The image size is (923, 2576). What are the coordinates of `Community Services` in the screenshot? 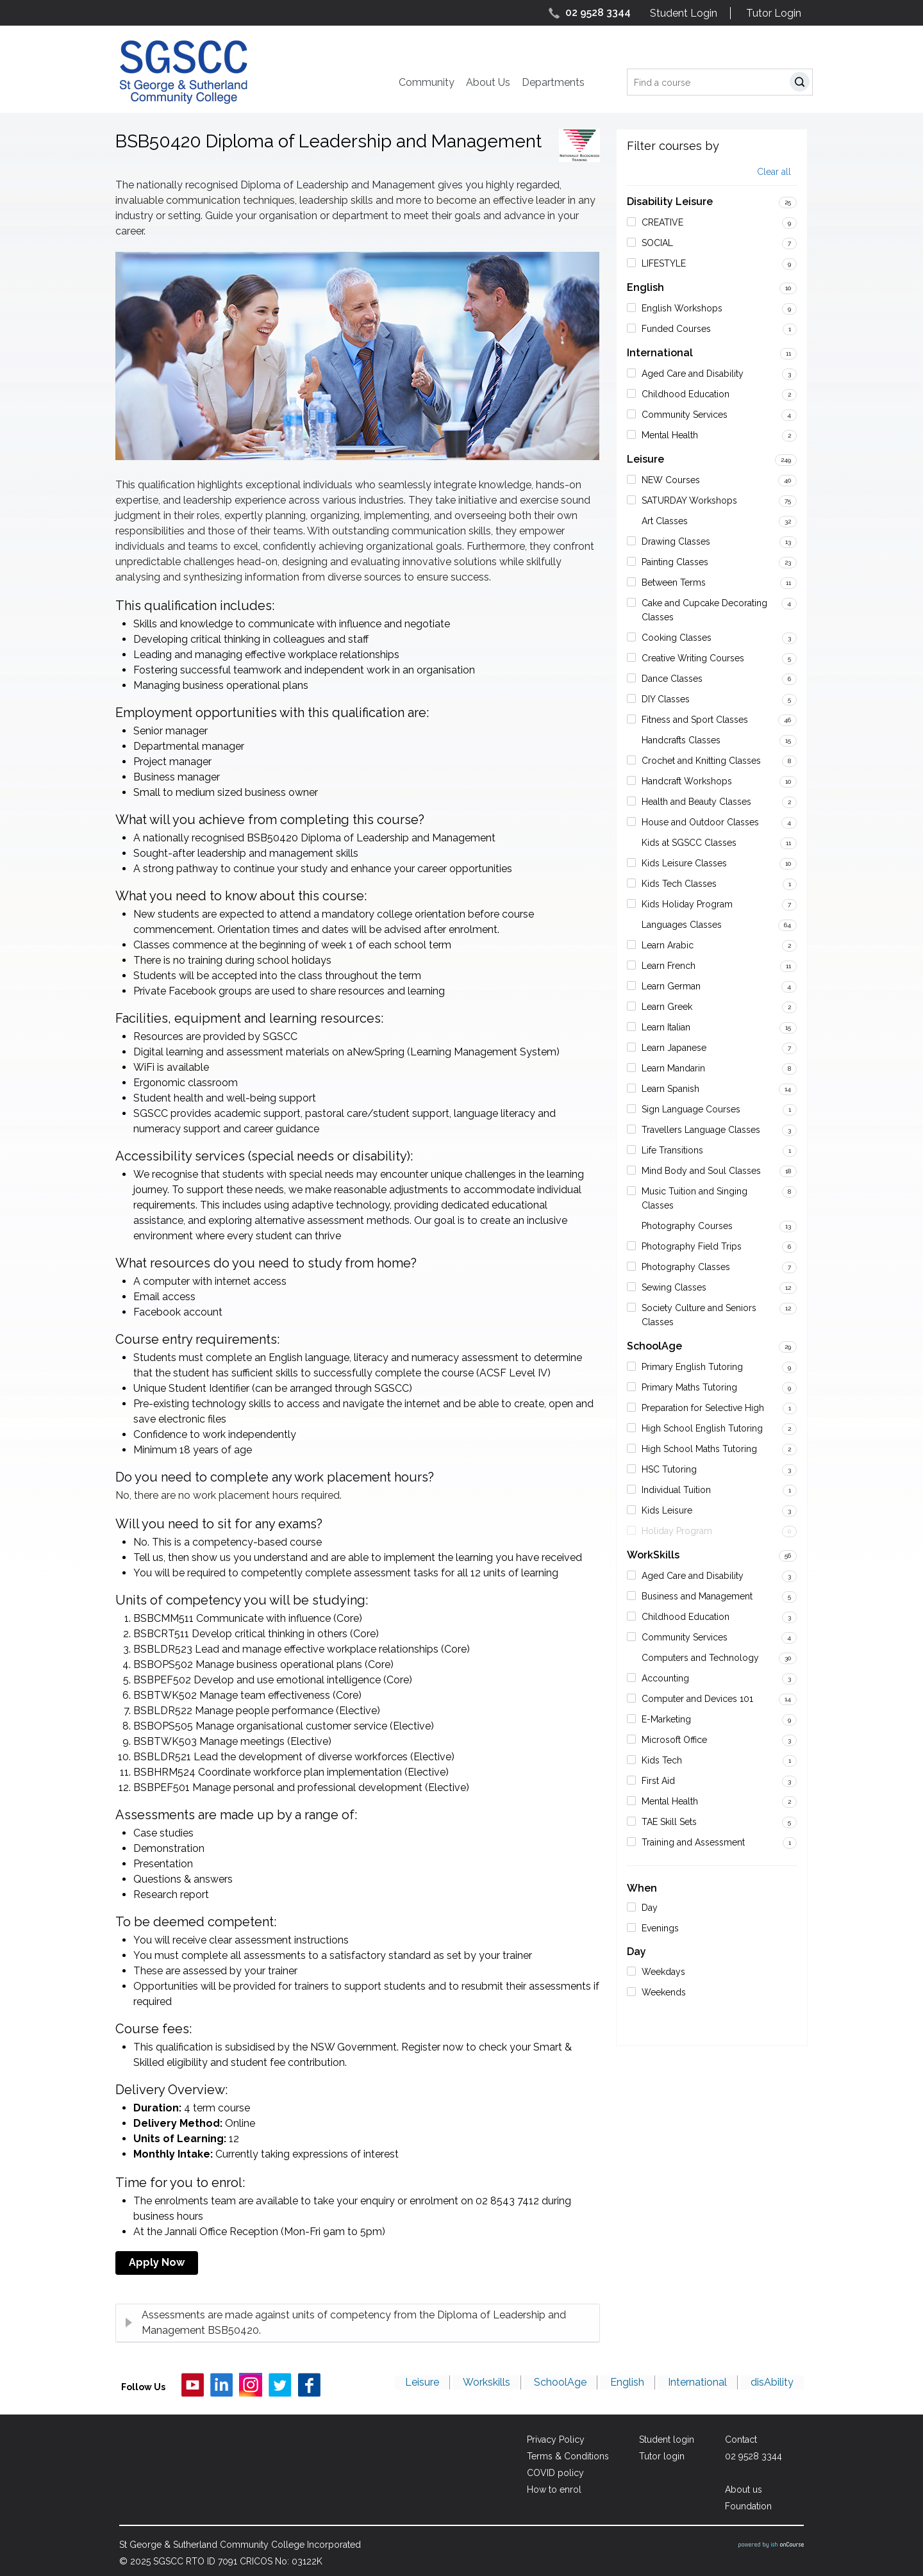 It's located at (685, 414).